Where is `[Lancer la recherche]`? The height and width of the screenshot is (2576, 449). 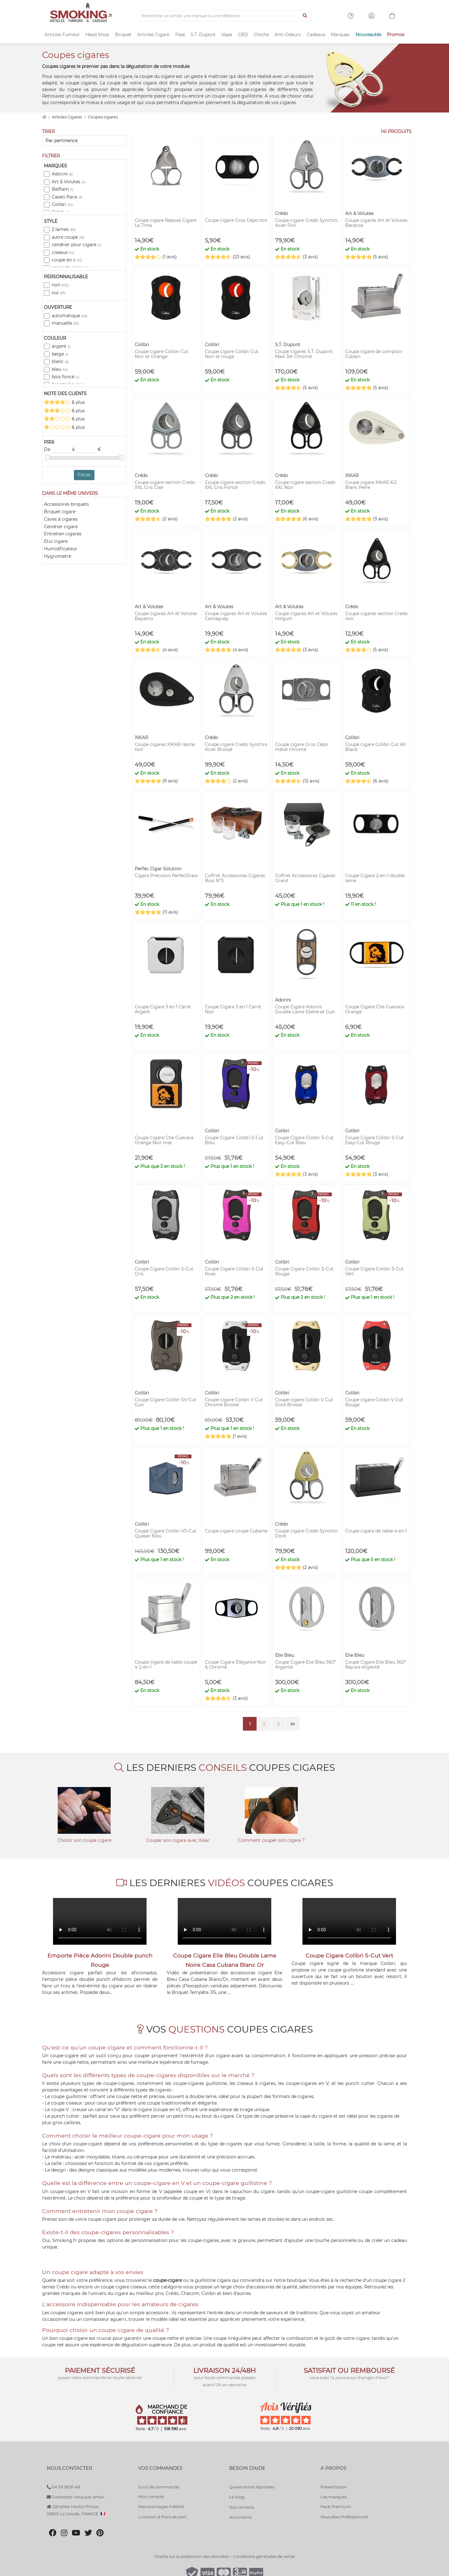
[Lancer la recherche] is located at coordinates (305, 16).